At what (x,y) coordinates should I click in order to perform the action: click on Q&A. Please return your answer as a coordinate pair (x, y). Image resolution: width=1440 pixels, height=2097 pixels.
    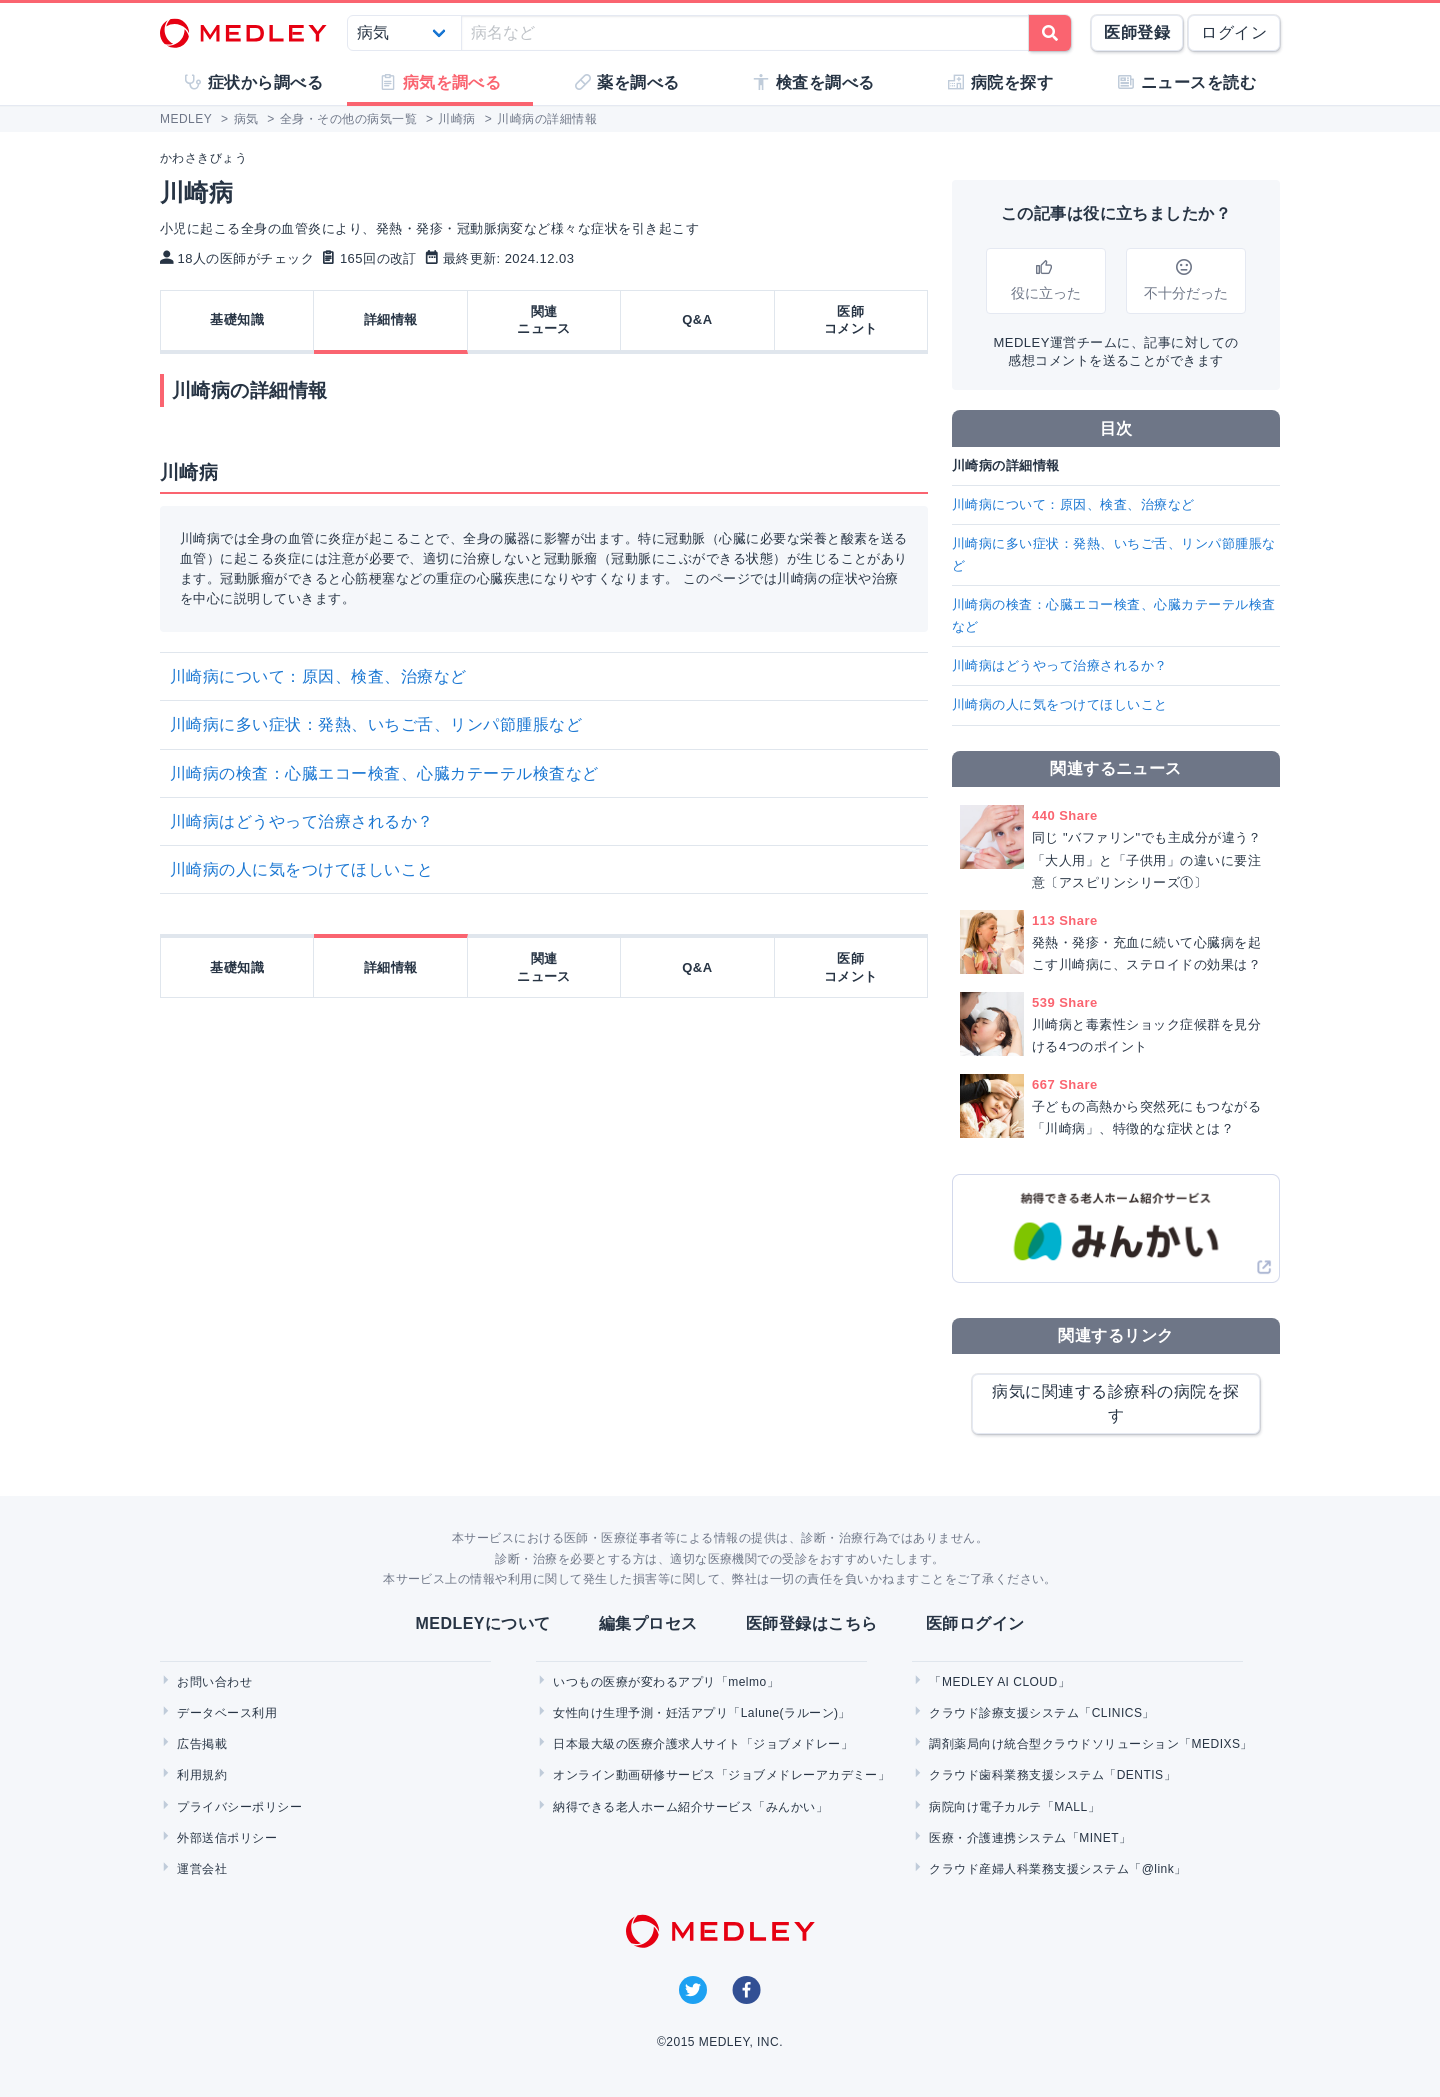
    Looking at the image, I should click on (697, 319).